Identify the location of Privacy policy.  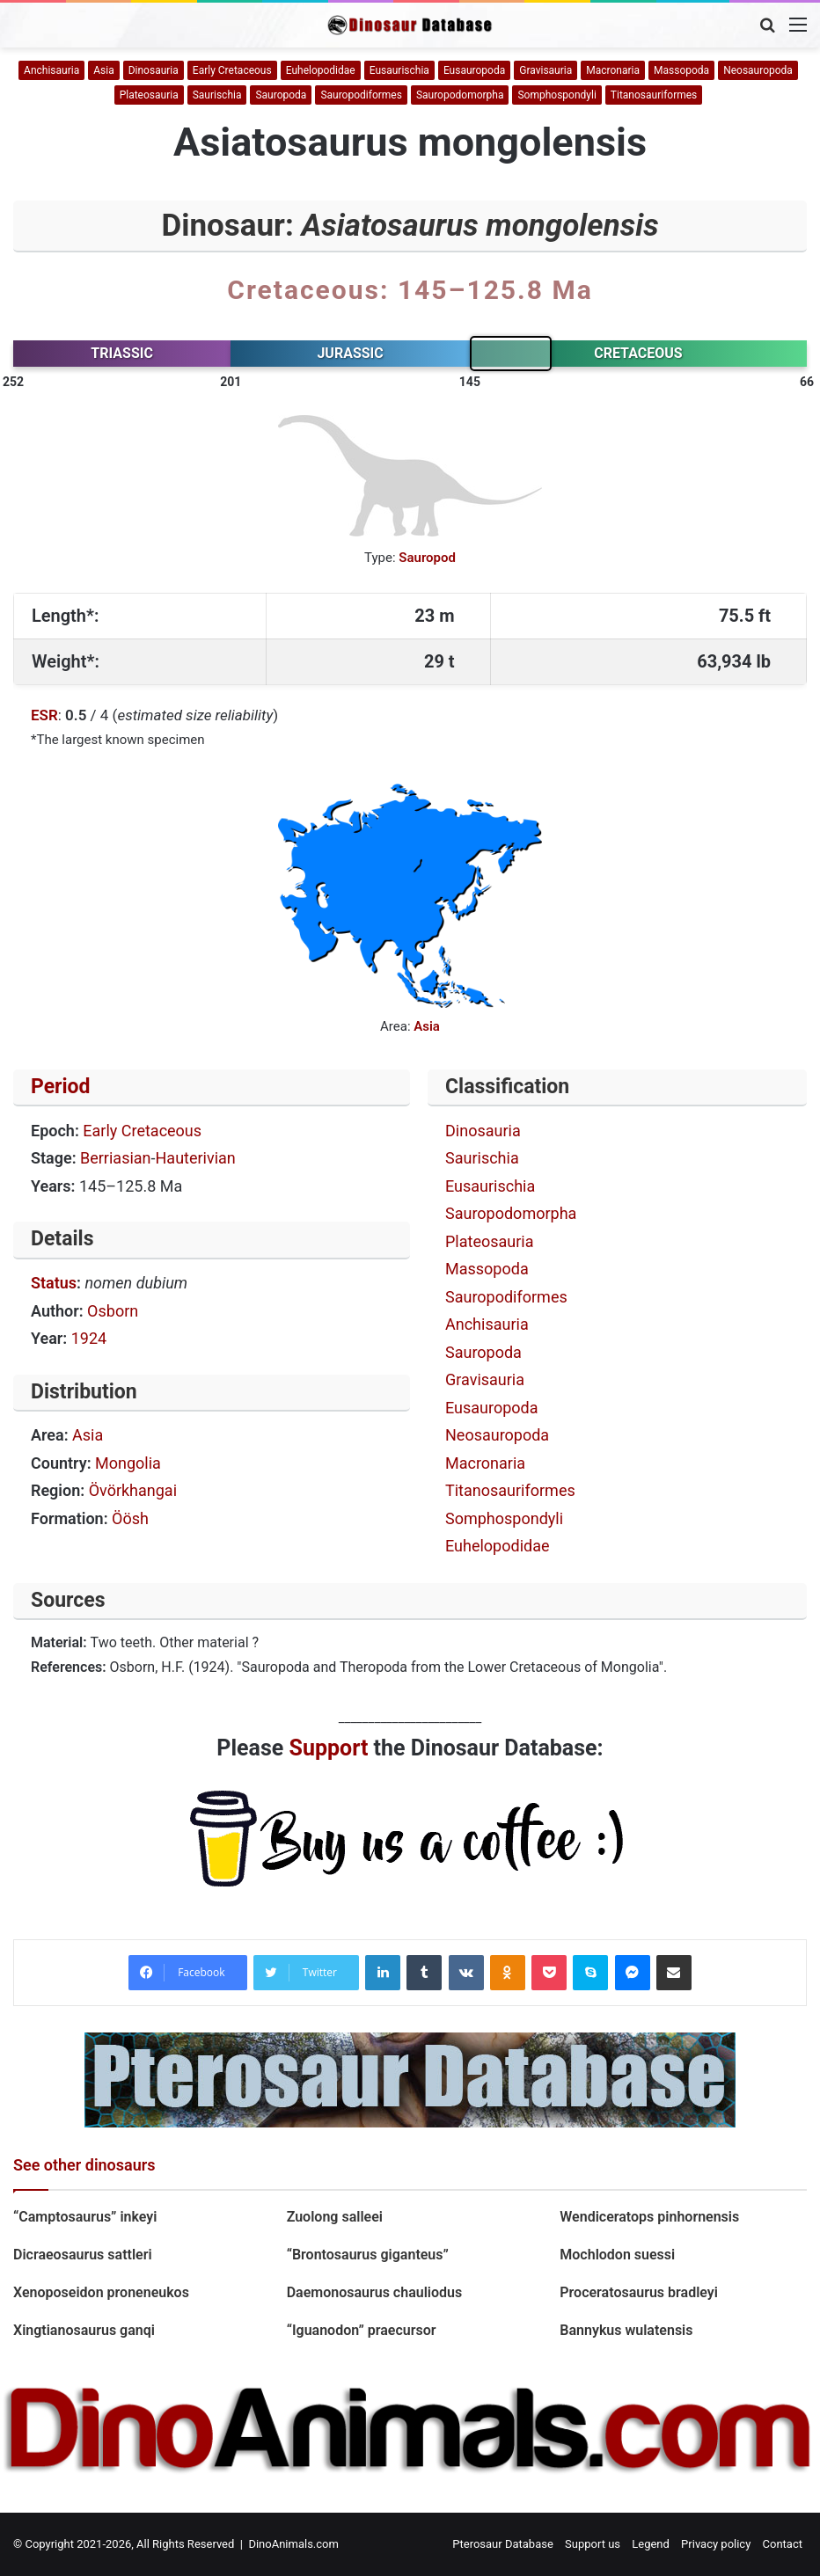
(715, 2543).